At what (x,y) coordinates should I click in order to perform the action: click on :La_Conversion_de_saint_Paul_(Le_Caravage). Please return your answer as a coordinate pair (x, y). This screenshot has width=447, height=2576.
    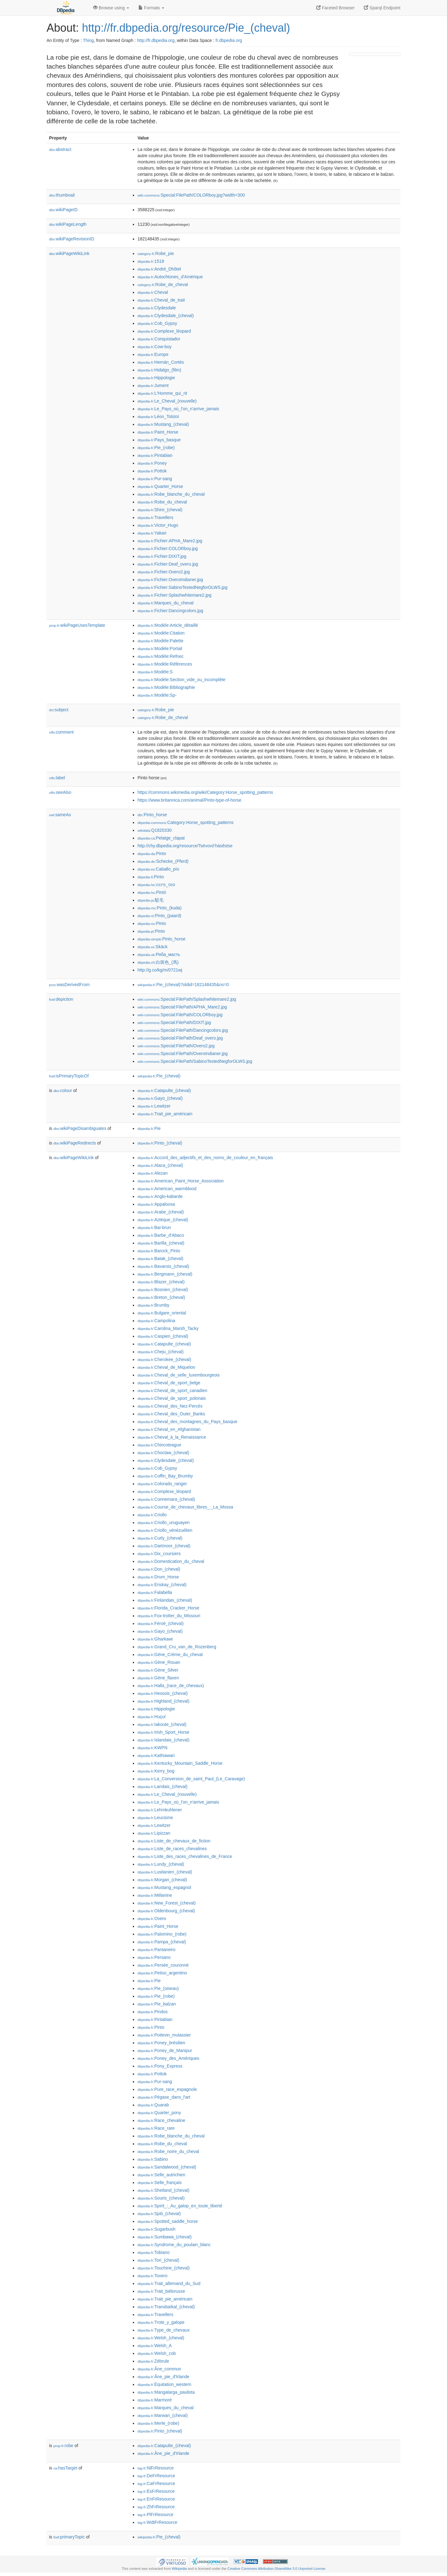
    Looking at the image, I should click on (191, 1778).